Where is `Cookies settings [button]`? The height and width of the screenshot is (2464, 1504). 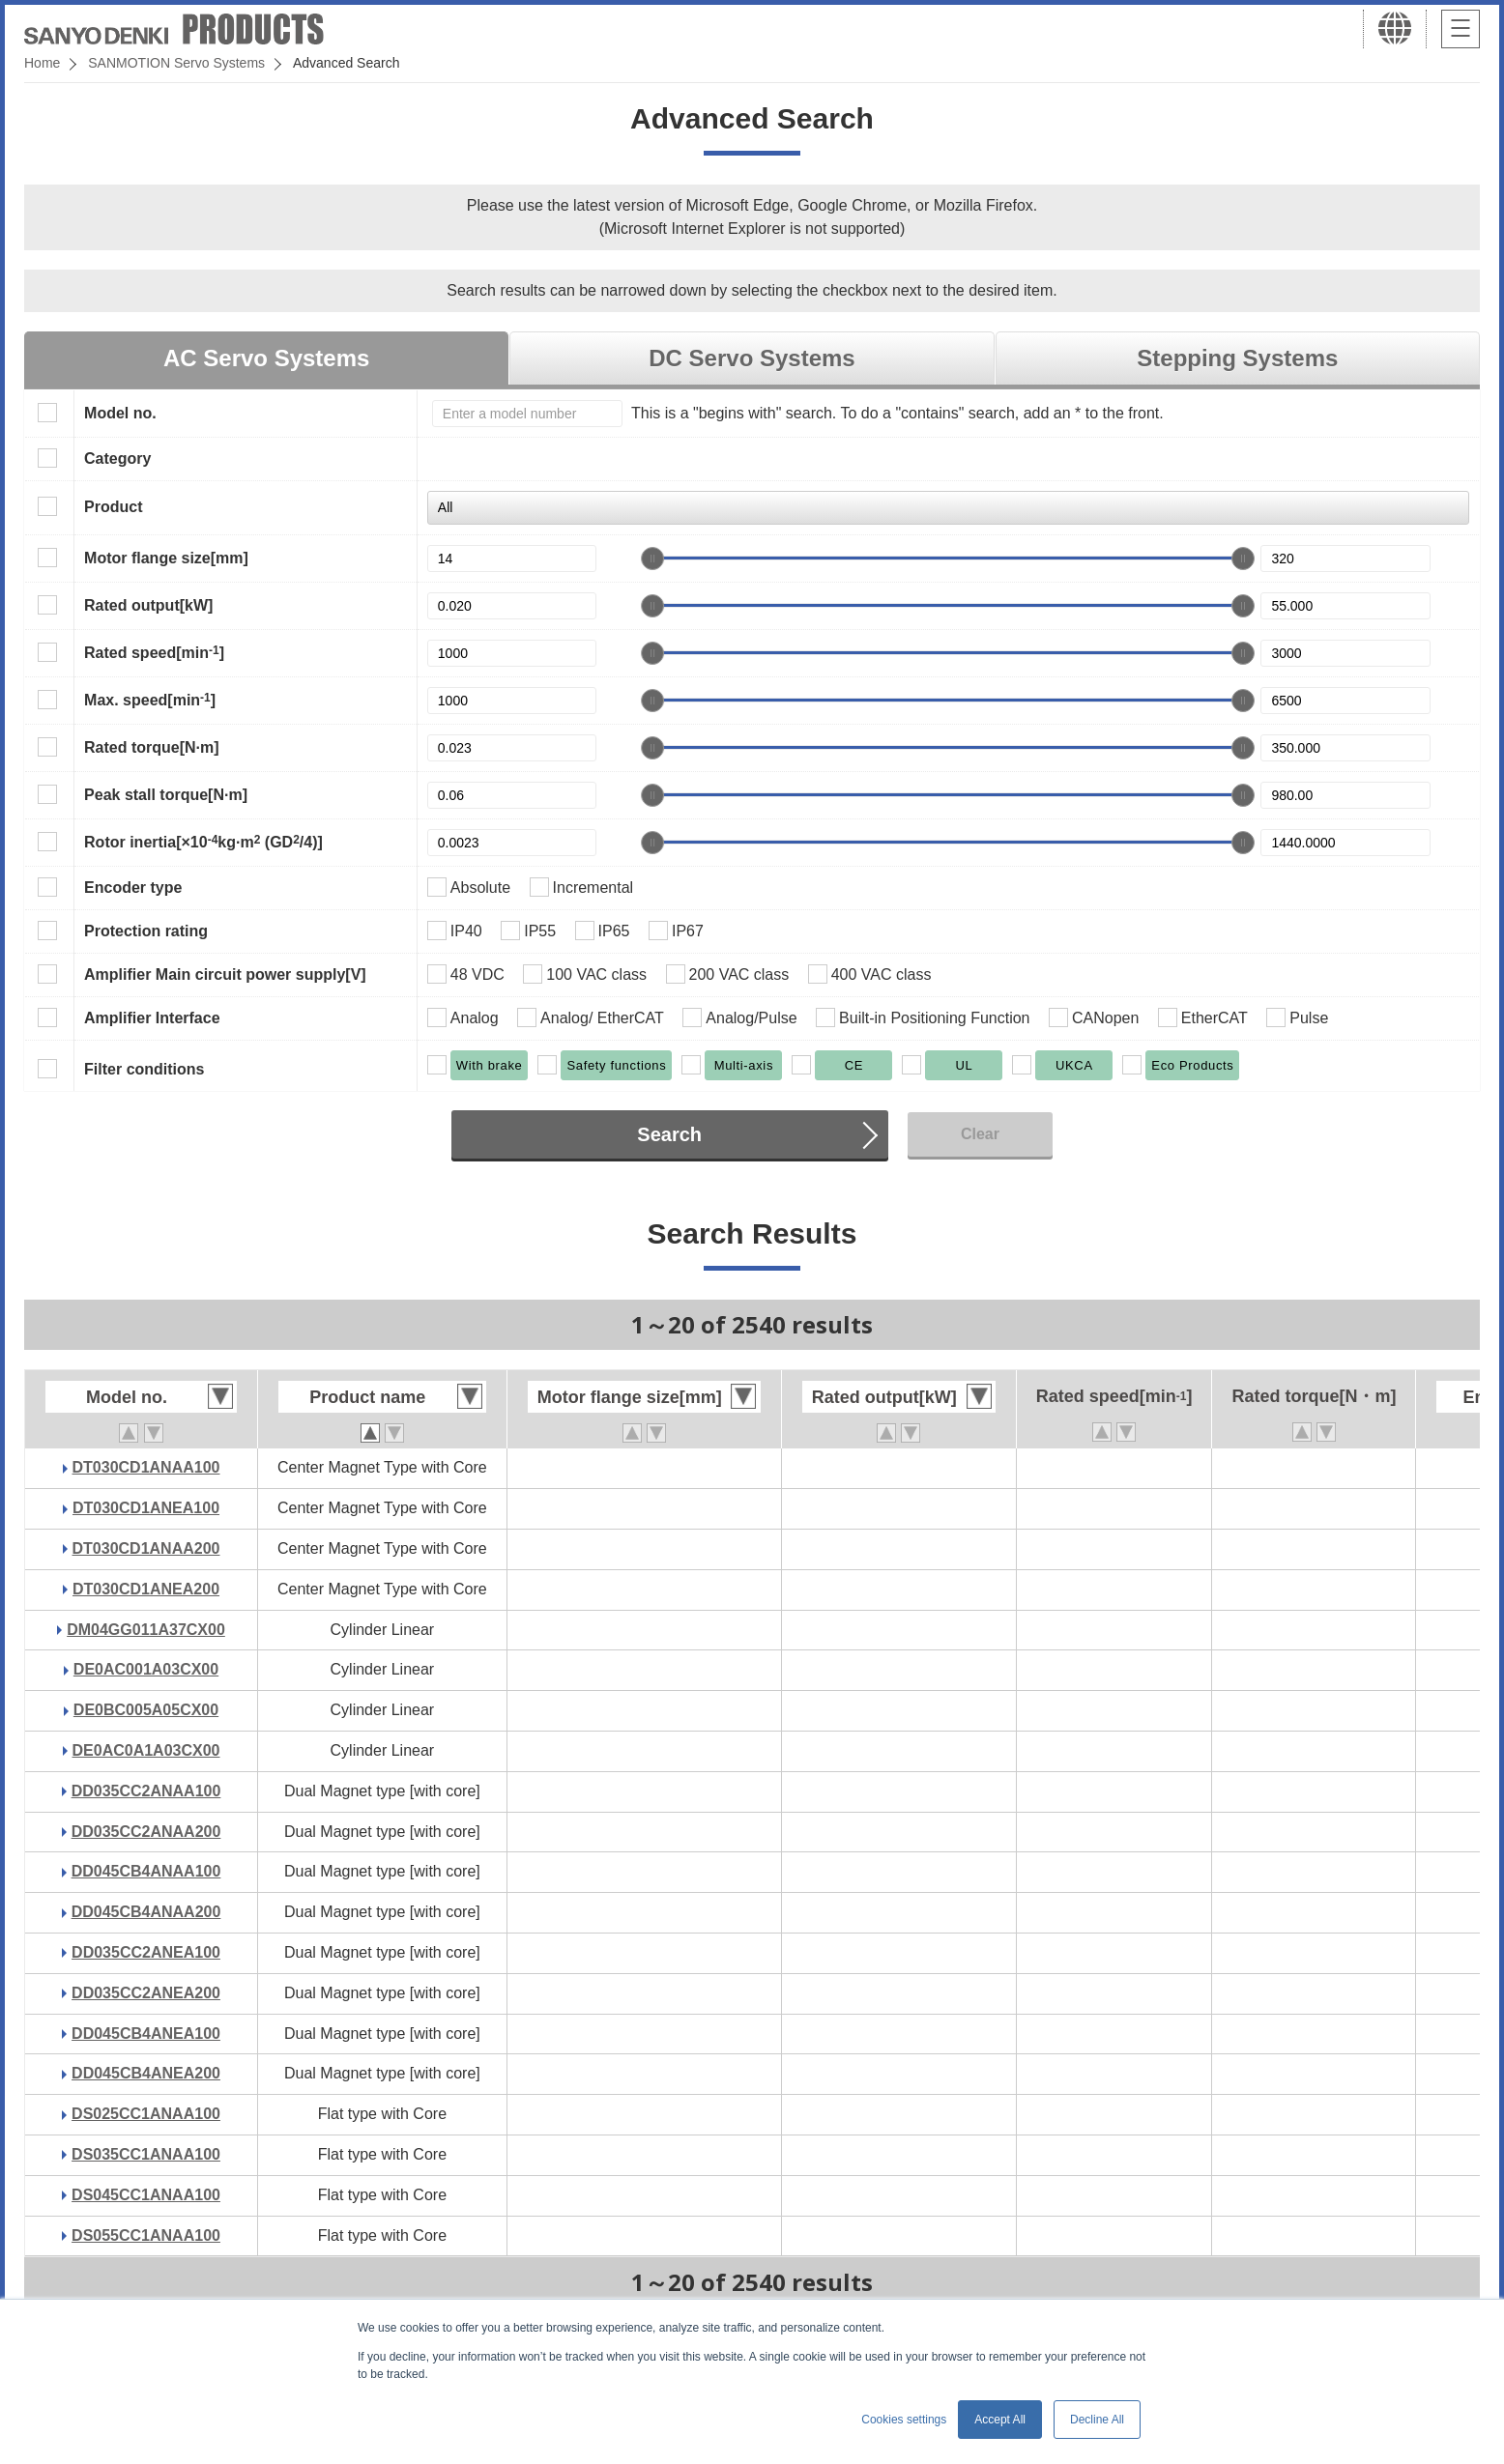 Cookies settings [button] is located at coordinates (903, 2419).